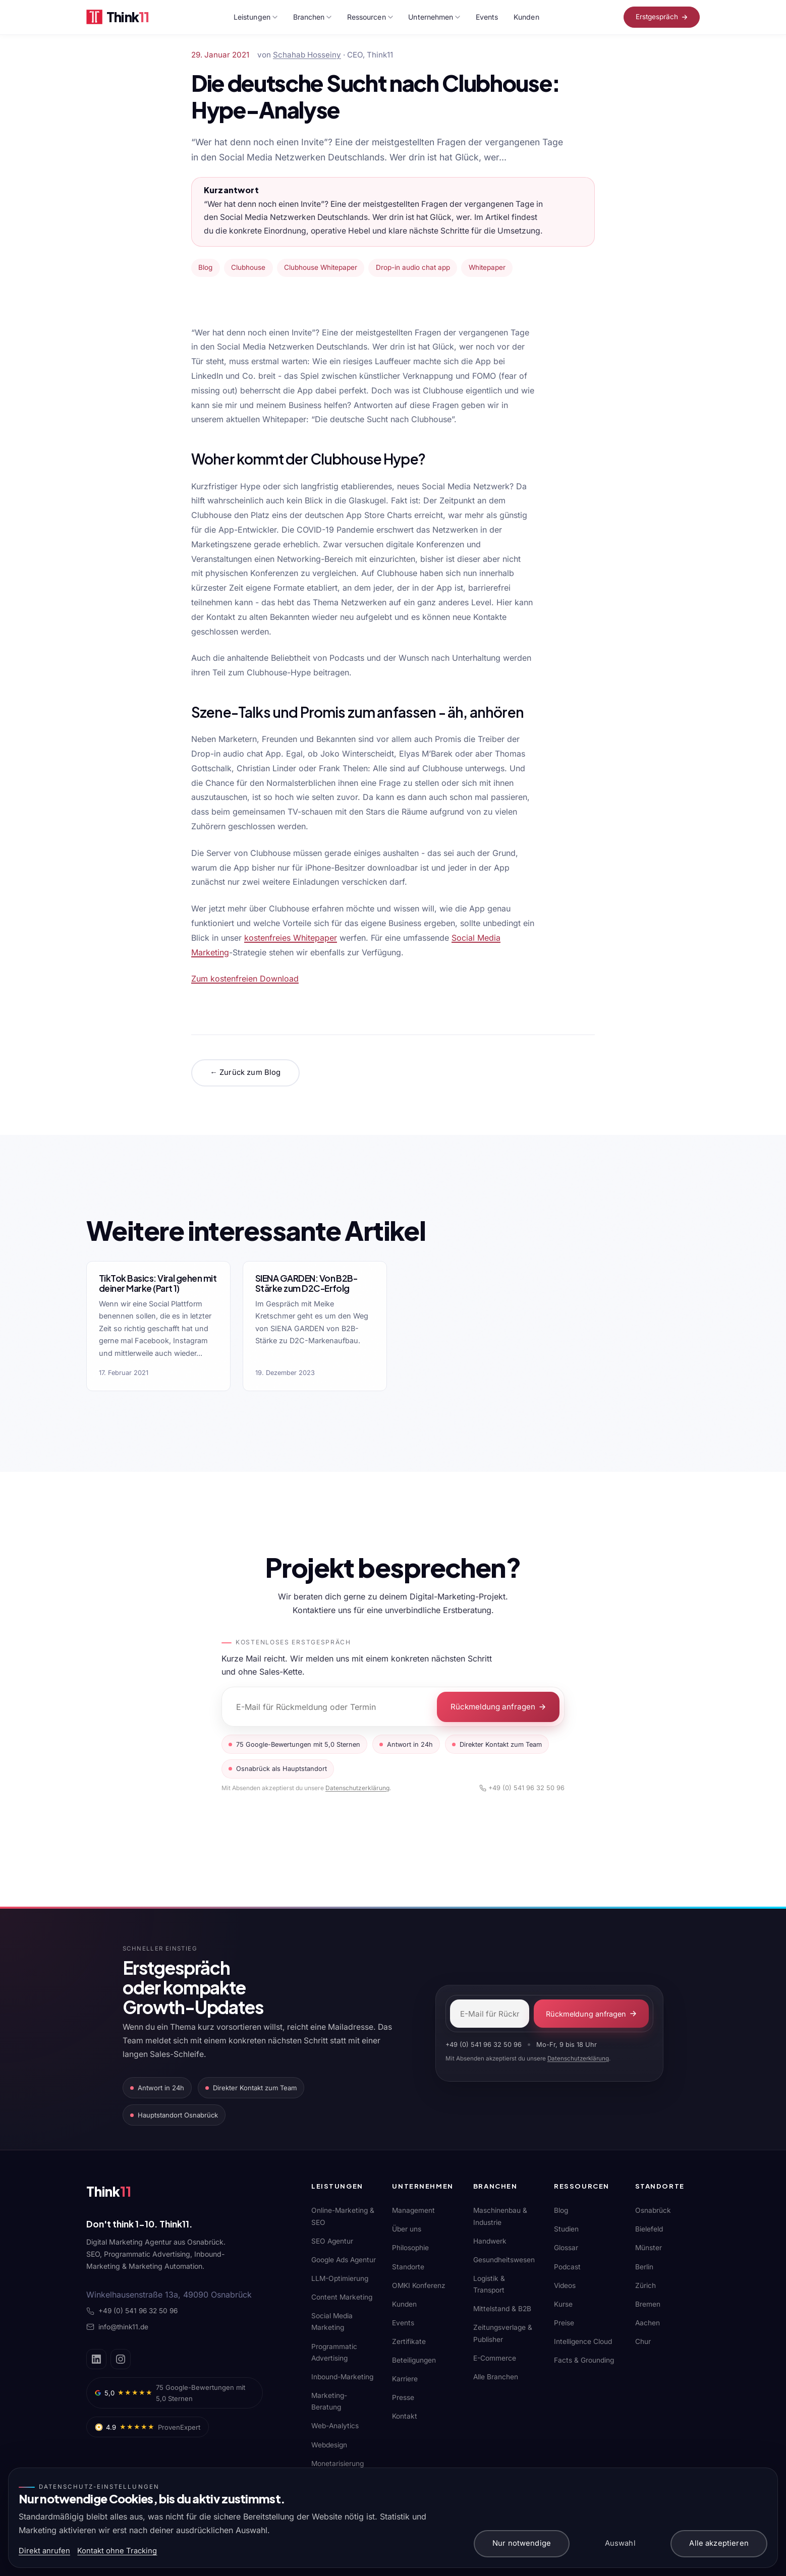 The height and width of the screenshot is (2576, 786). I want to click on Blog, so click(561, 2210).